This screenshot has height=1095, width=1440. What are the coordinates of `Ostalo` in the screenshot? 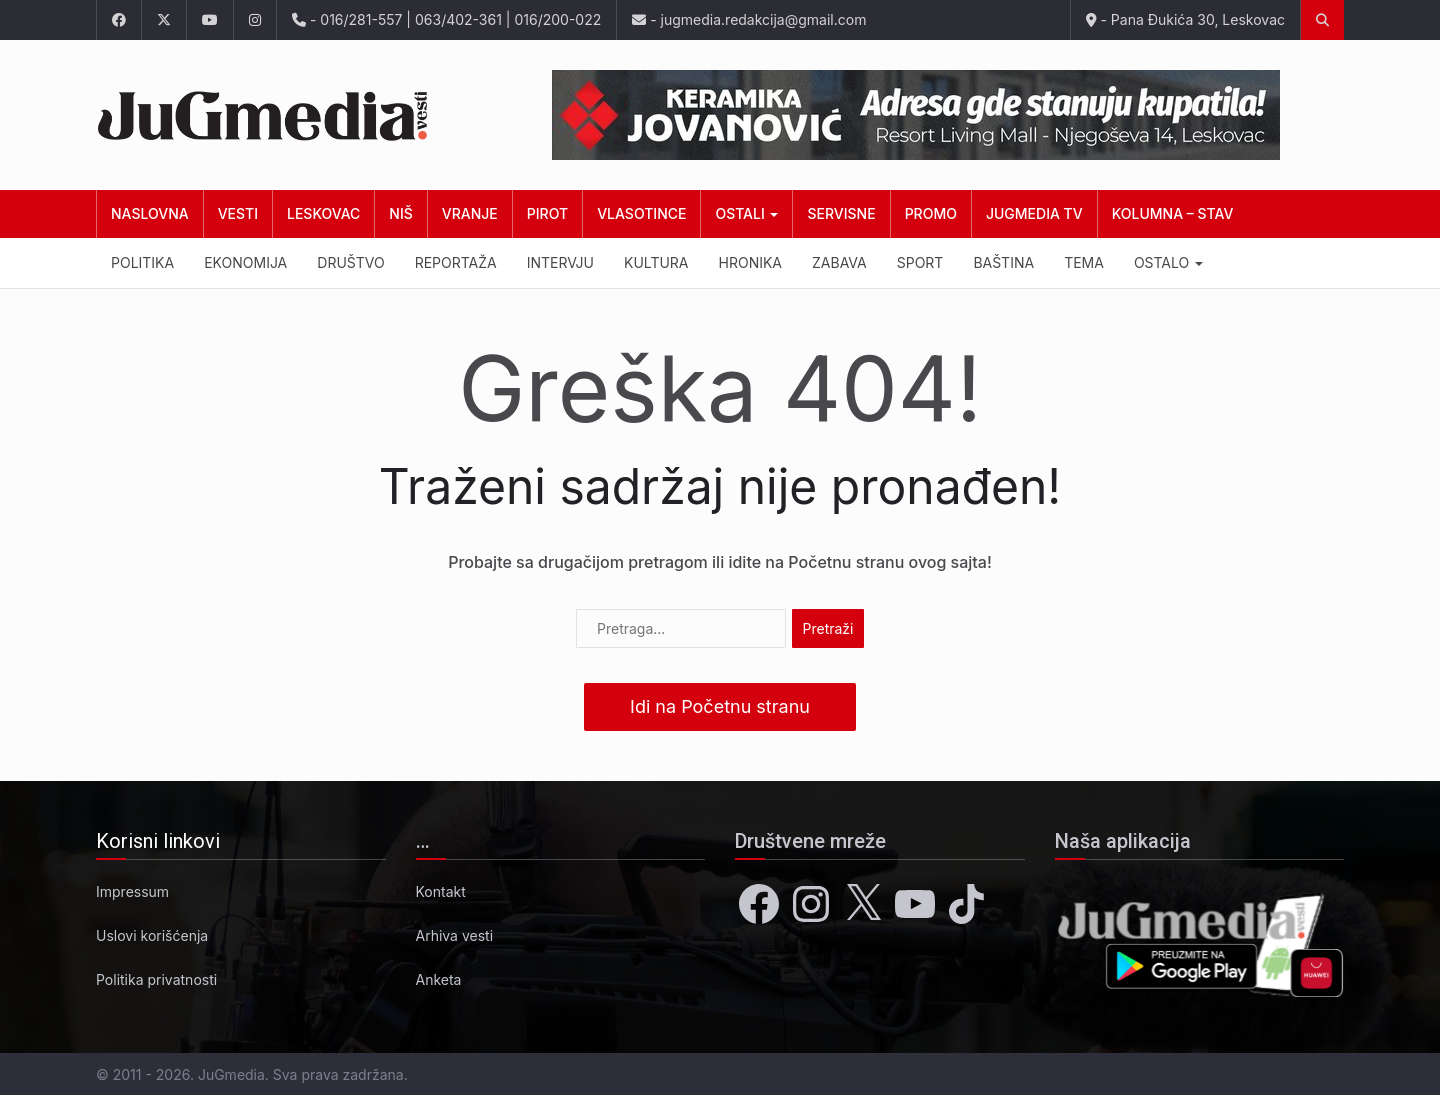 It's located at (1168, 262).